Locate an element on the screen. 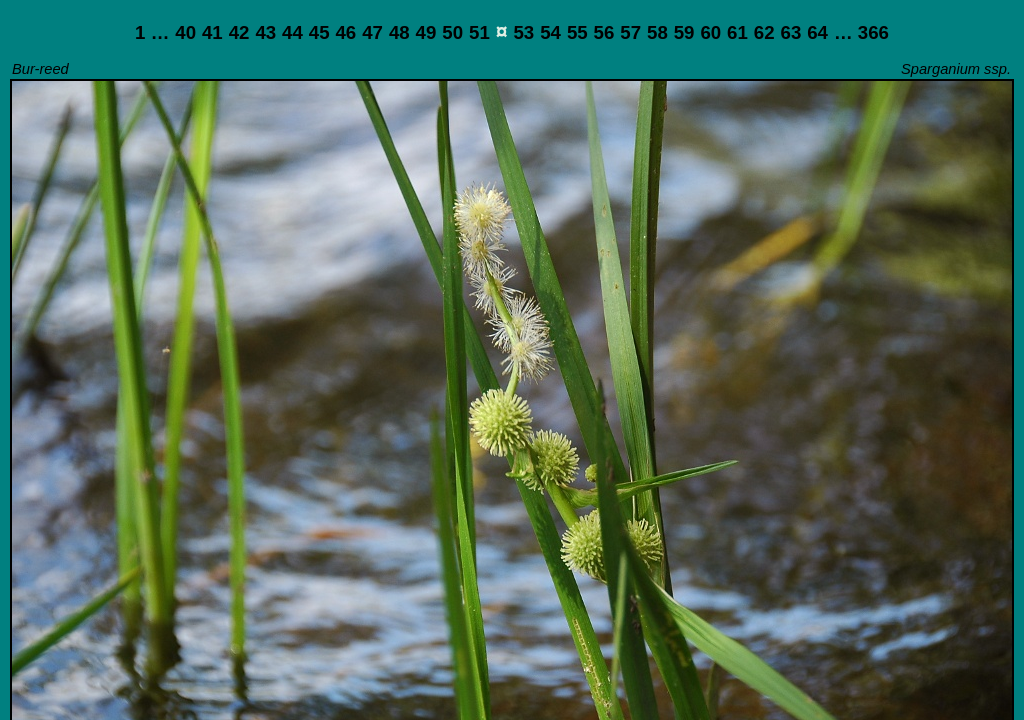  … 366 is located at coordinates (861, 32).